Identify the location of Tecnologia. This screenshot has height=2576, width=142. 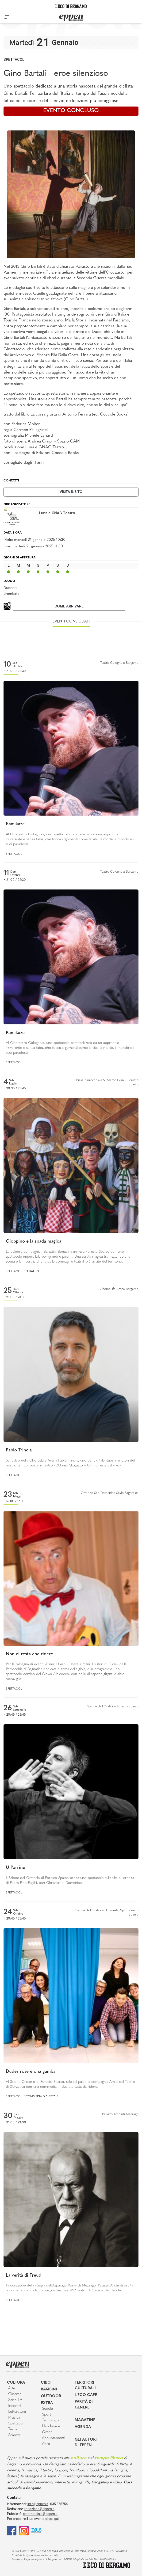
(50, 2420).